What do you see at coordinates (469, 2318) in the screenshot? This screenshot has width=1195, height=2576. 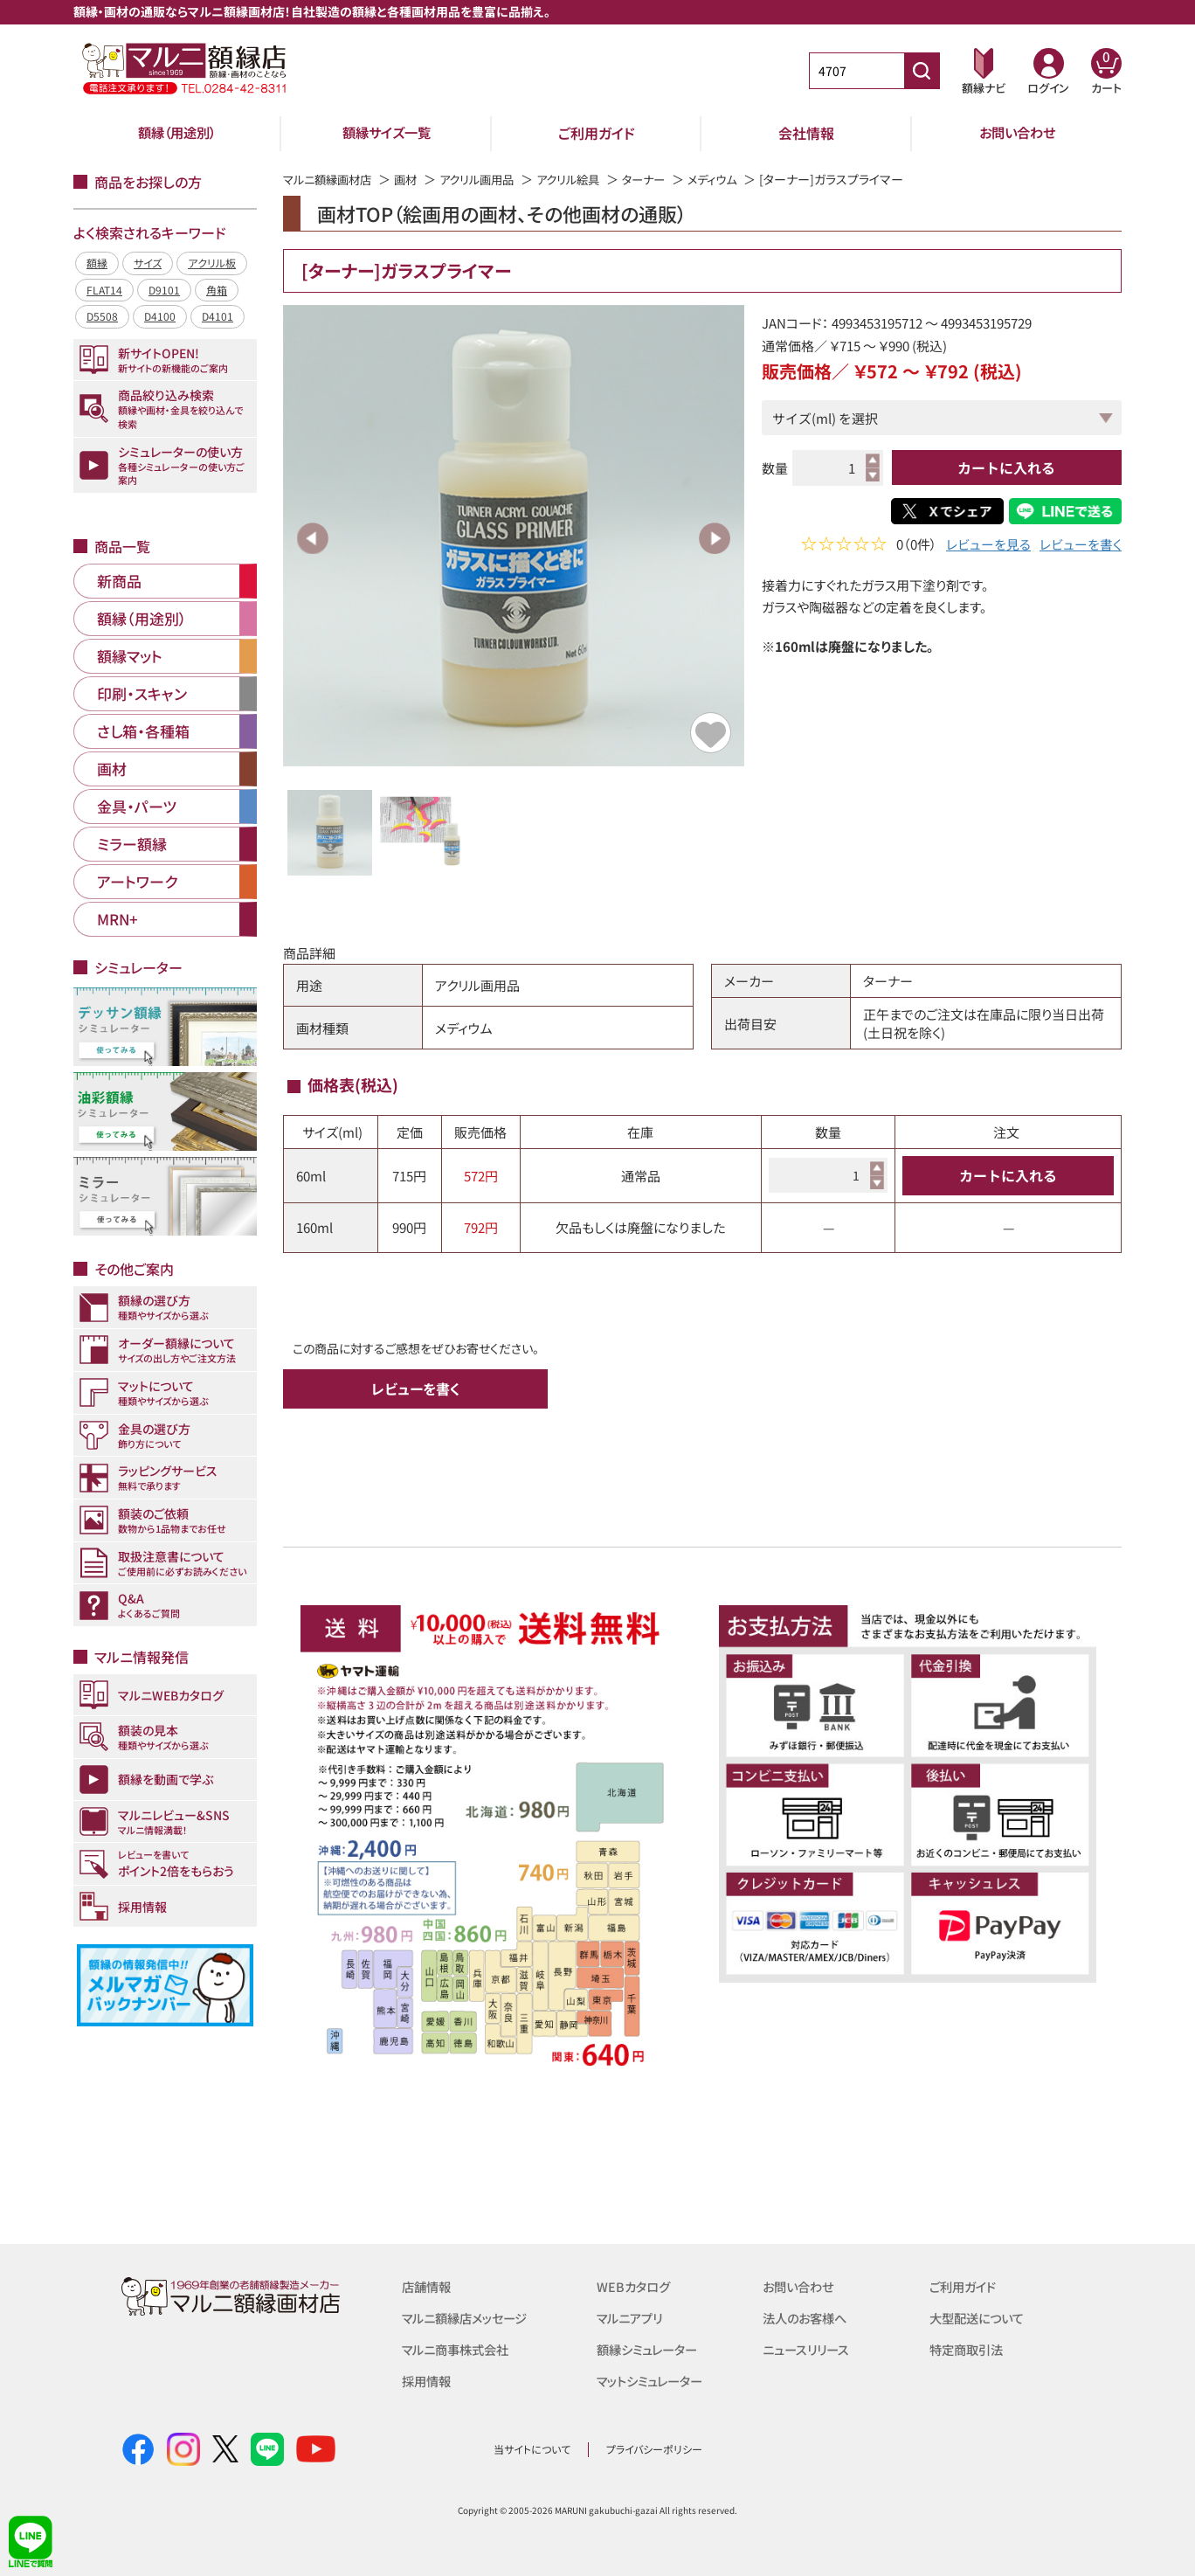 I see `マルニ額縁店メッセージ` at bounding box center [469, 2318].